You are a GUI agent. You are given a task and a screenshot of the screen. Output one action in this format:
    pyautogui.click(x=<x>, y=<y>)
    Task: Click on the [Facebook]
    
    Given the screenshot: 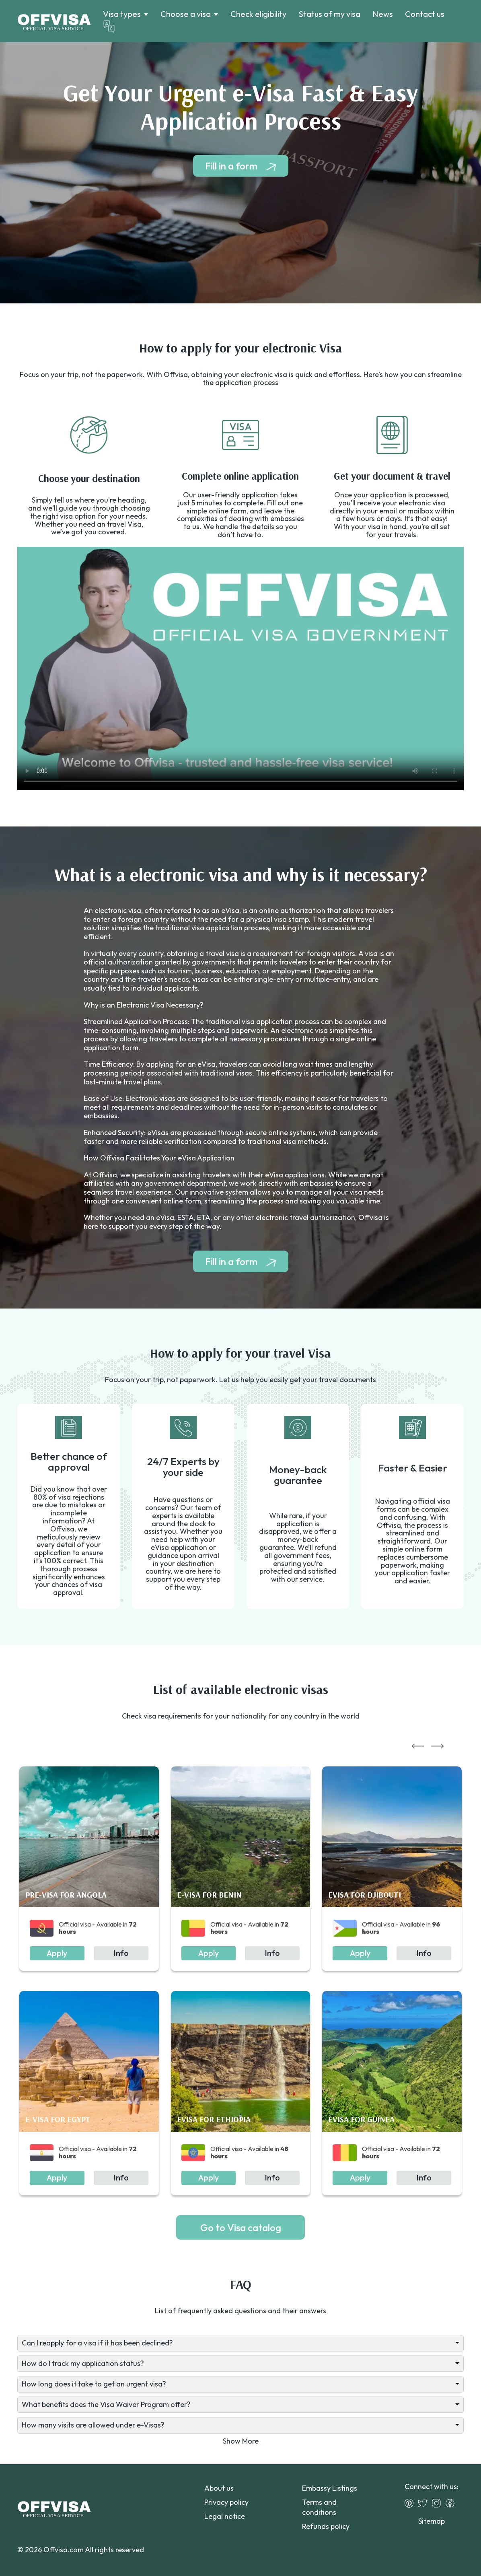 What is the action you would take?
    pyautogui.click(x=452, y=2503)
    